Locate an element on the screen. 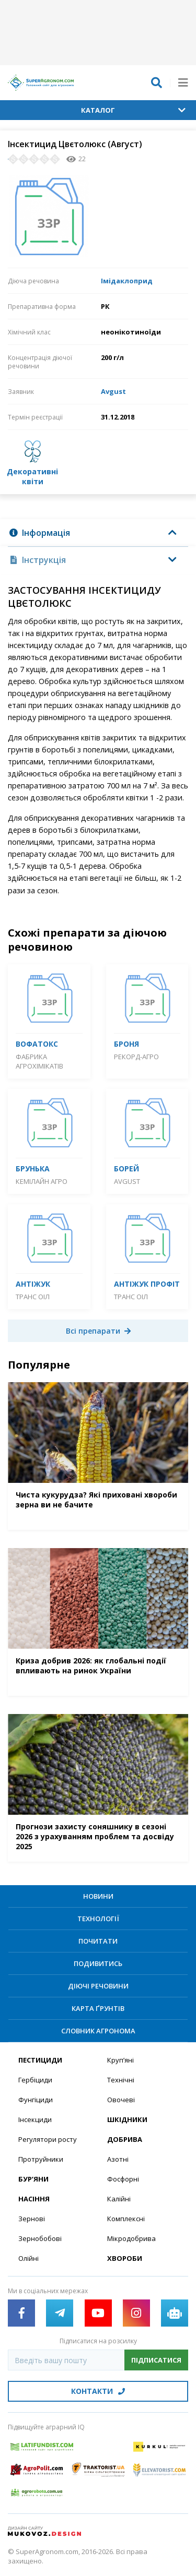 This screenshot has width=196, height=2576. Технології is located at coordinates (98, 1918).